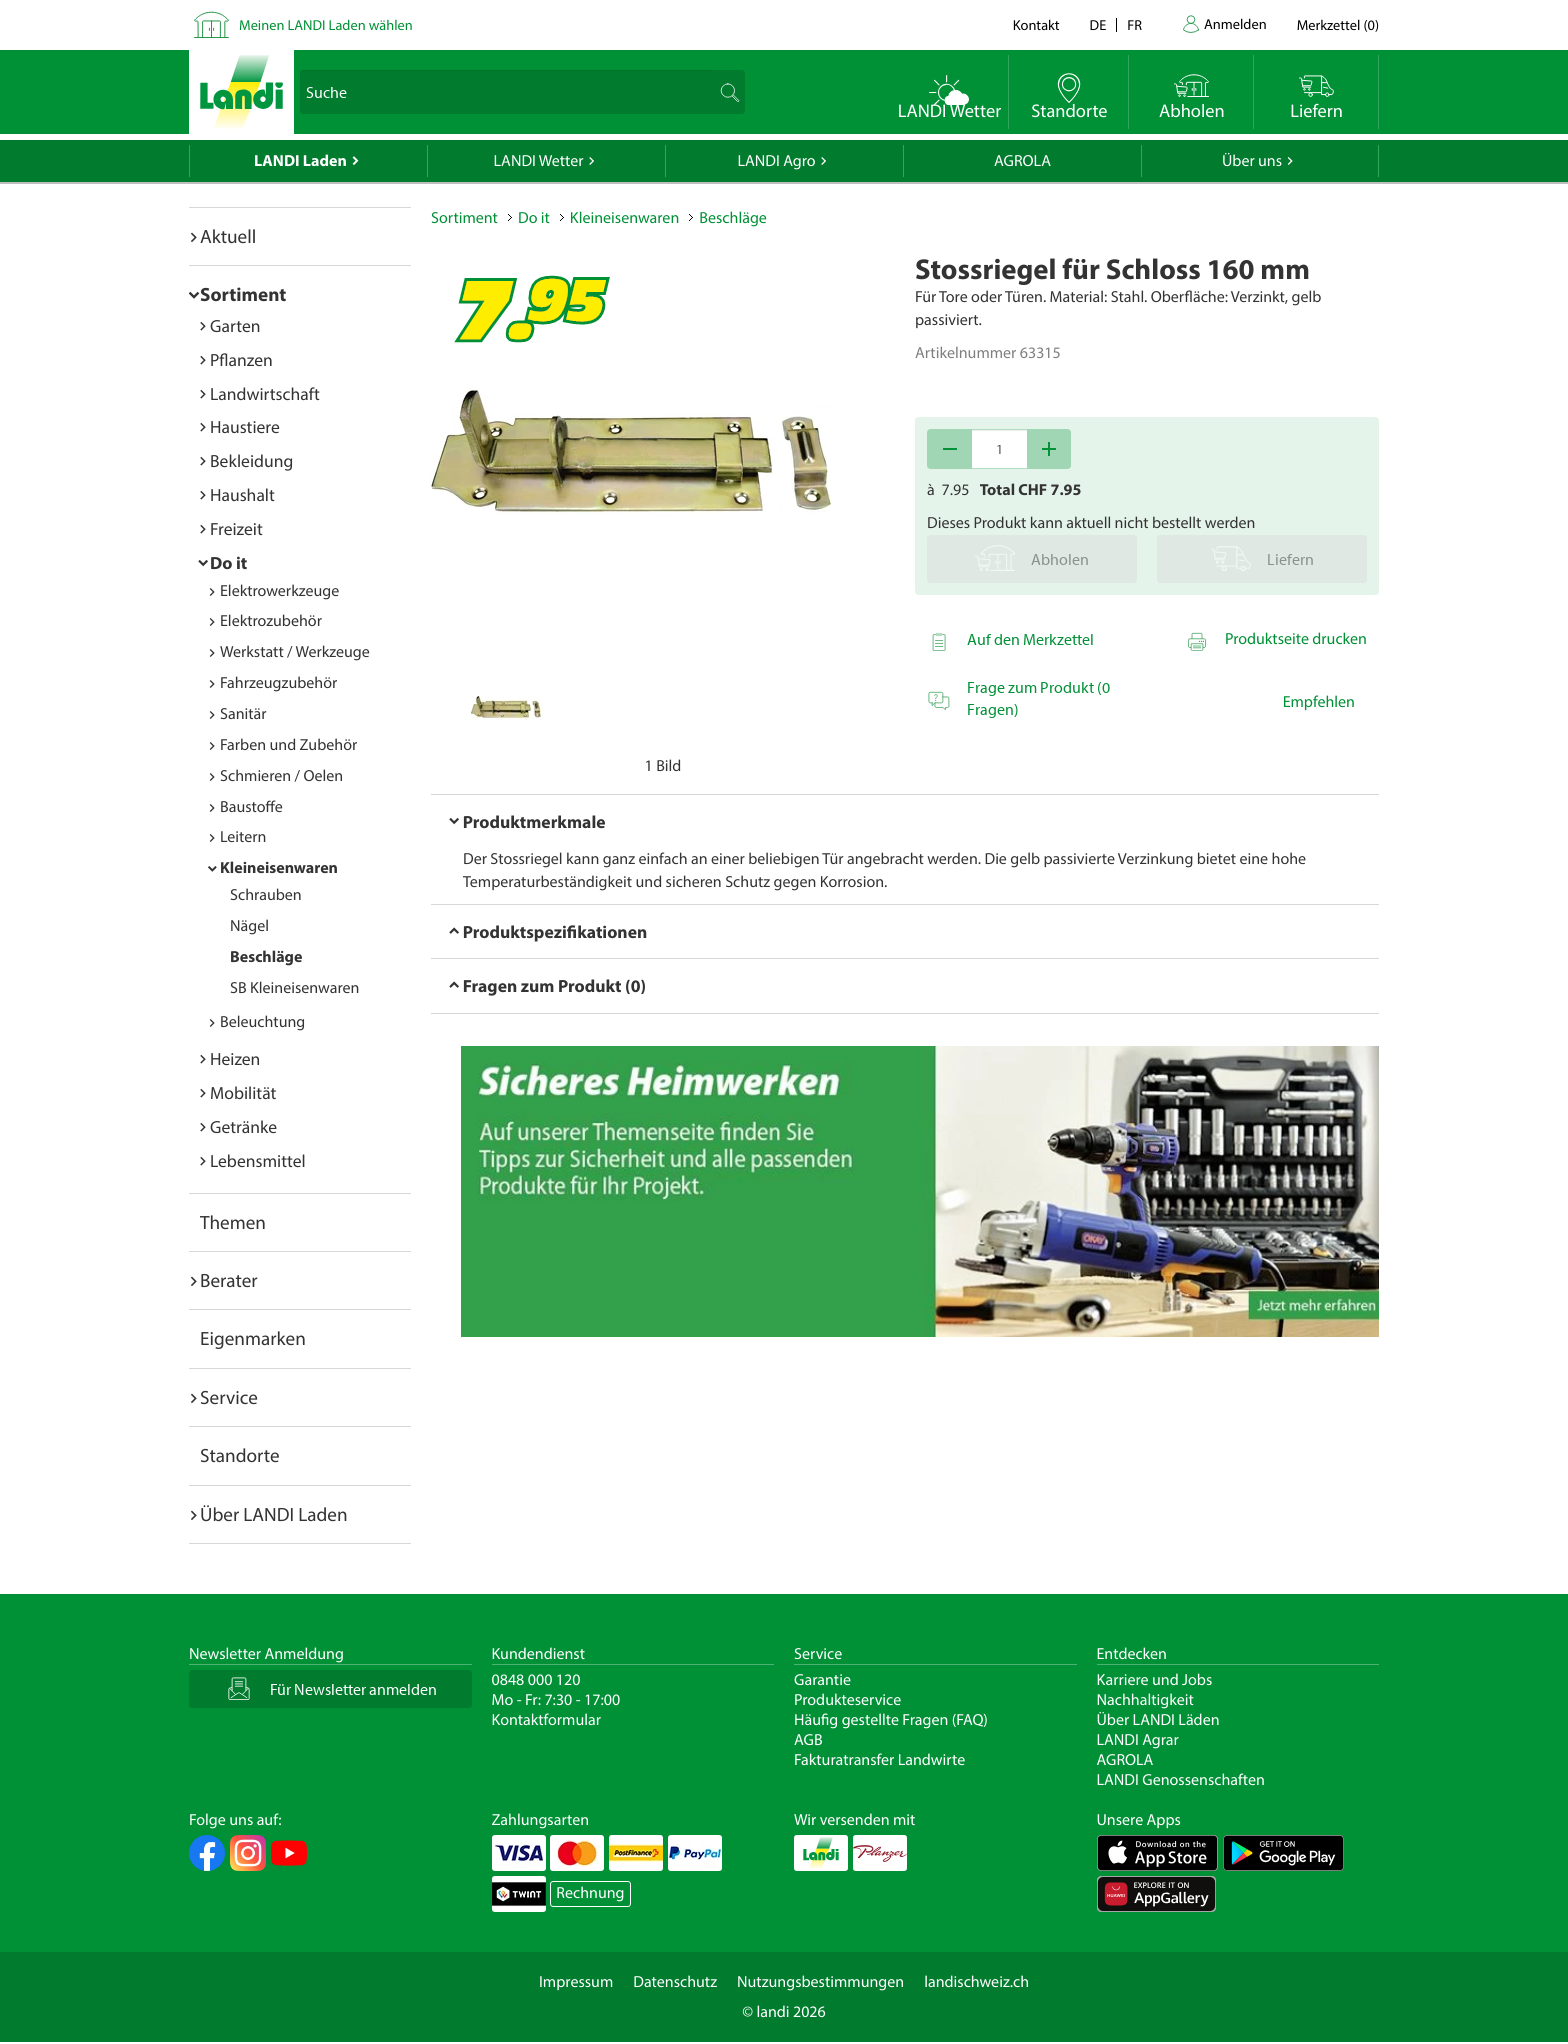  Describe the element at coordinates (288, 745) in the screenshot. I see `Farben und Zubehör` at that location.